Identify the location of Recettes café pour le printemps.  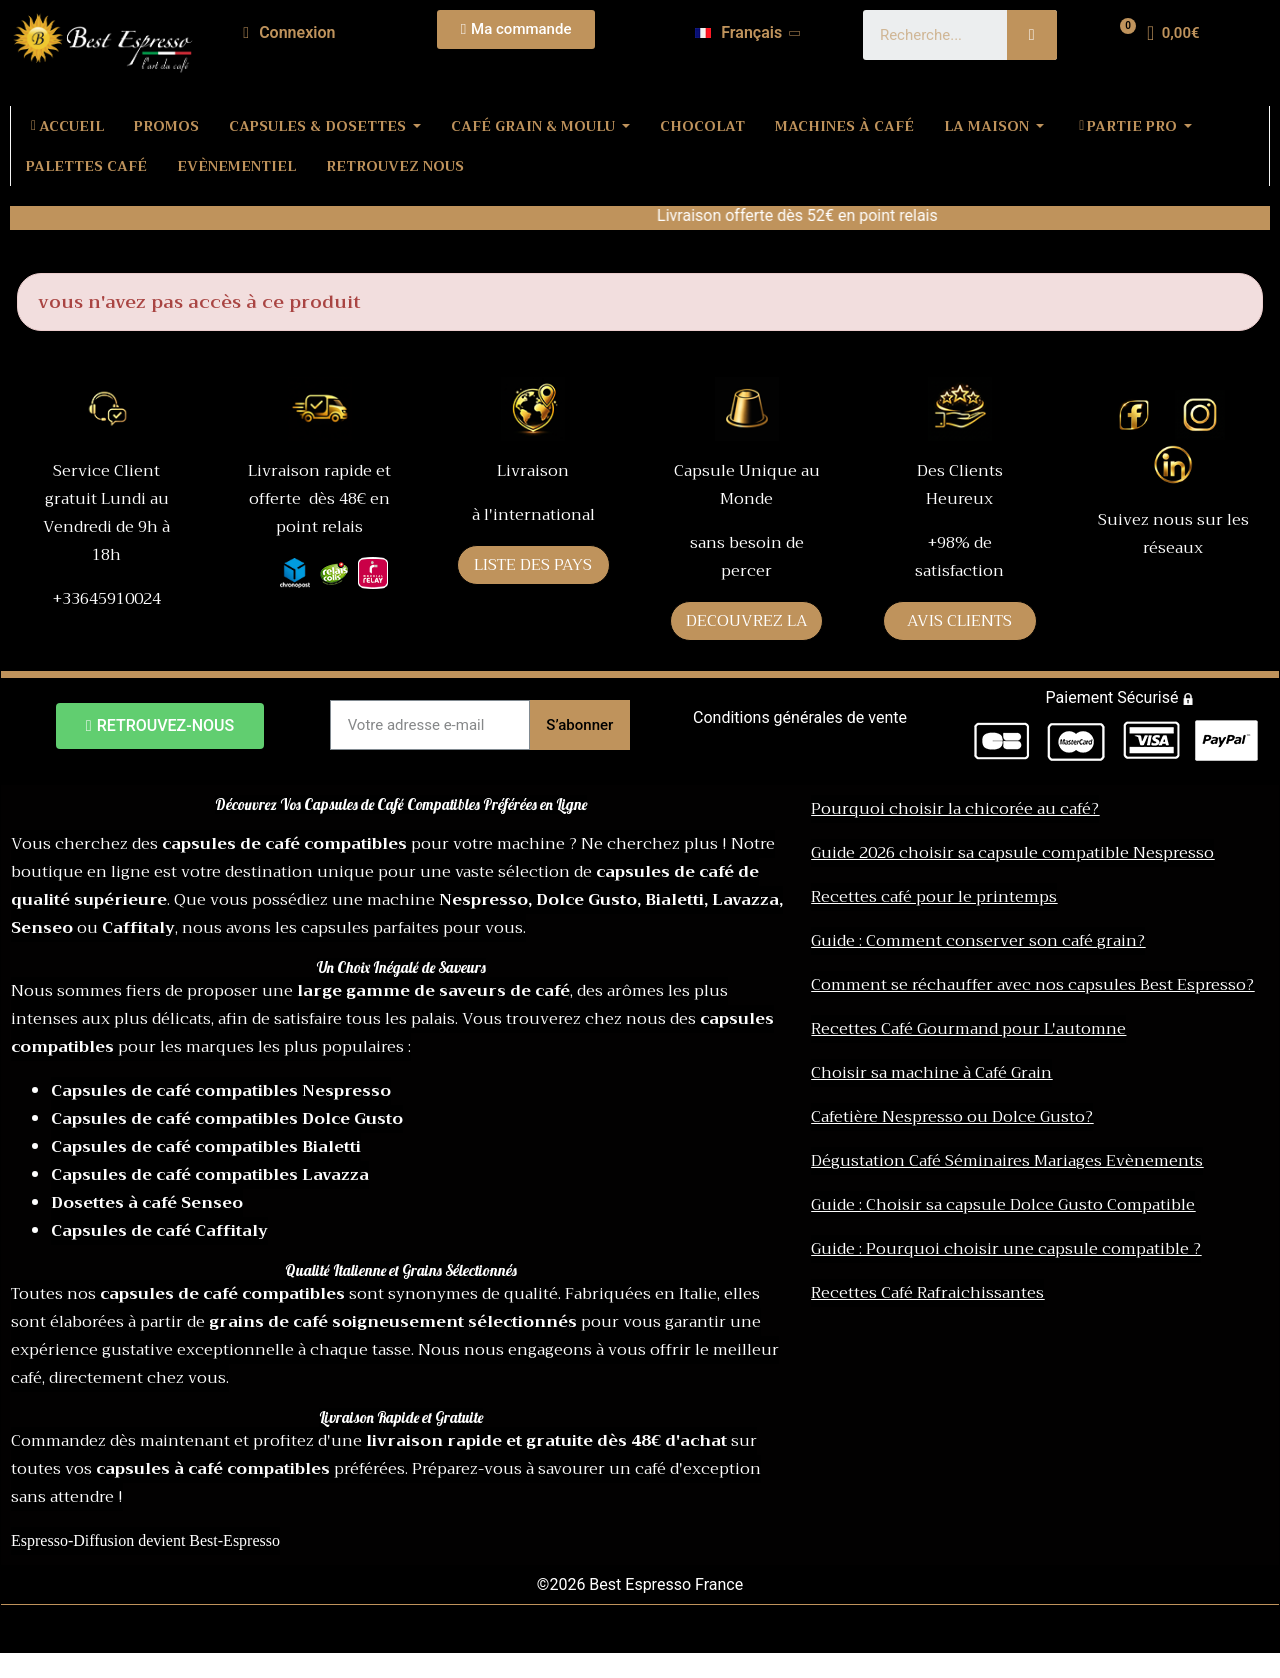
(934, 897).